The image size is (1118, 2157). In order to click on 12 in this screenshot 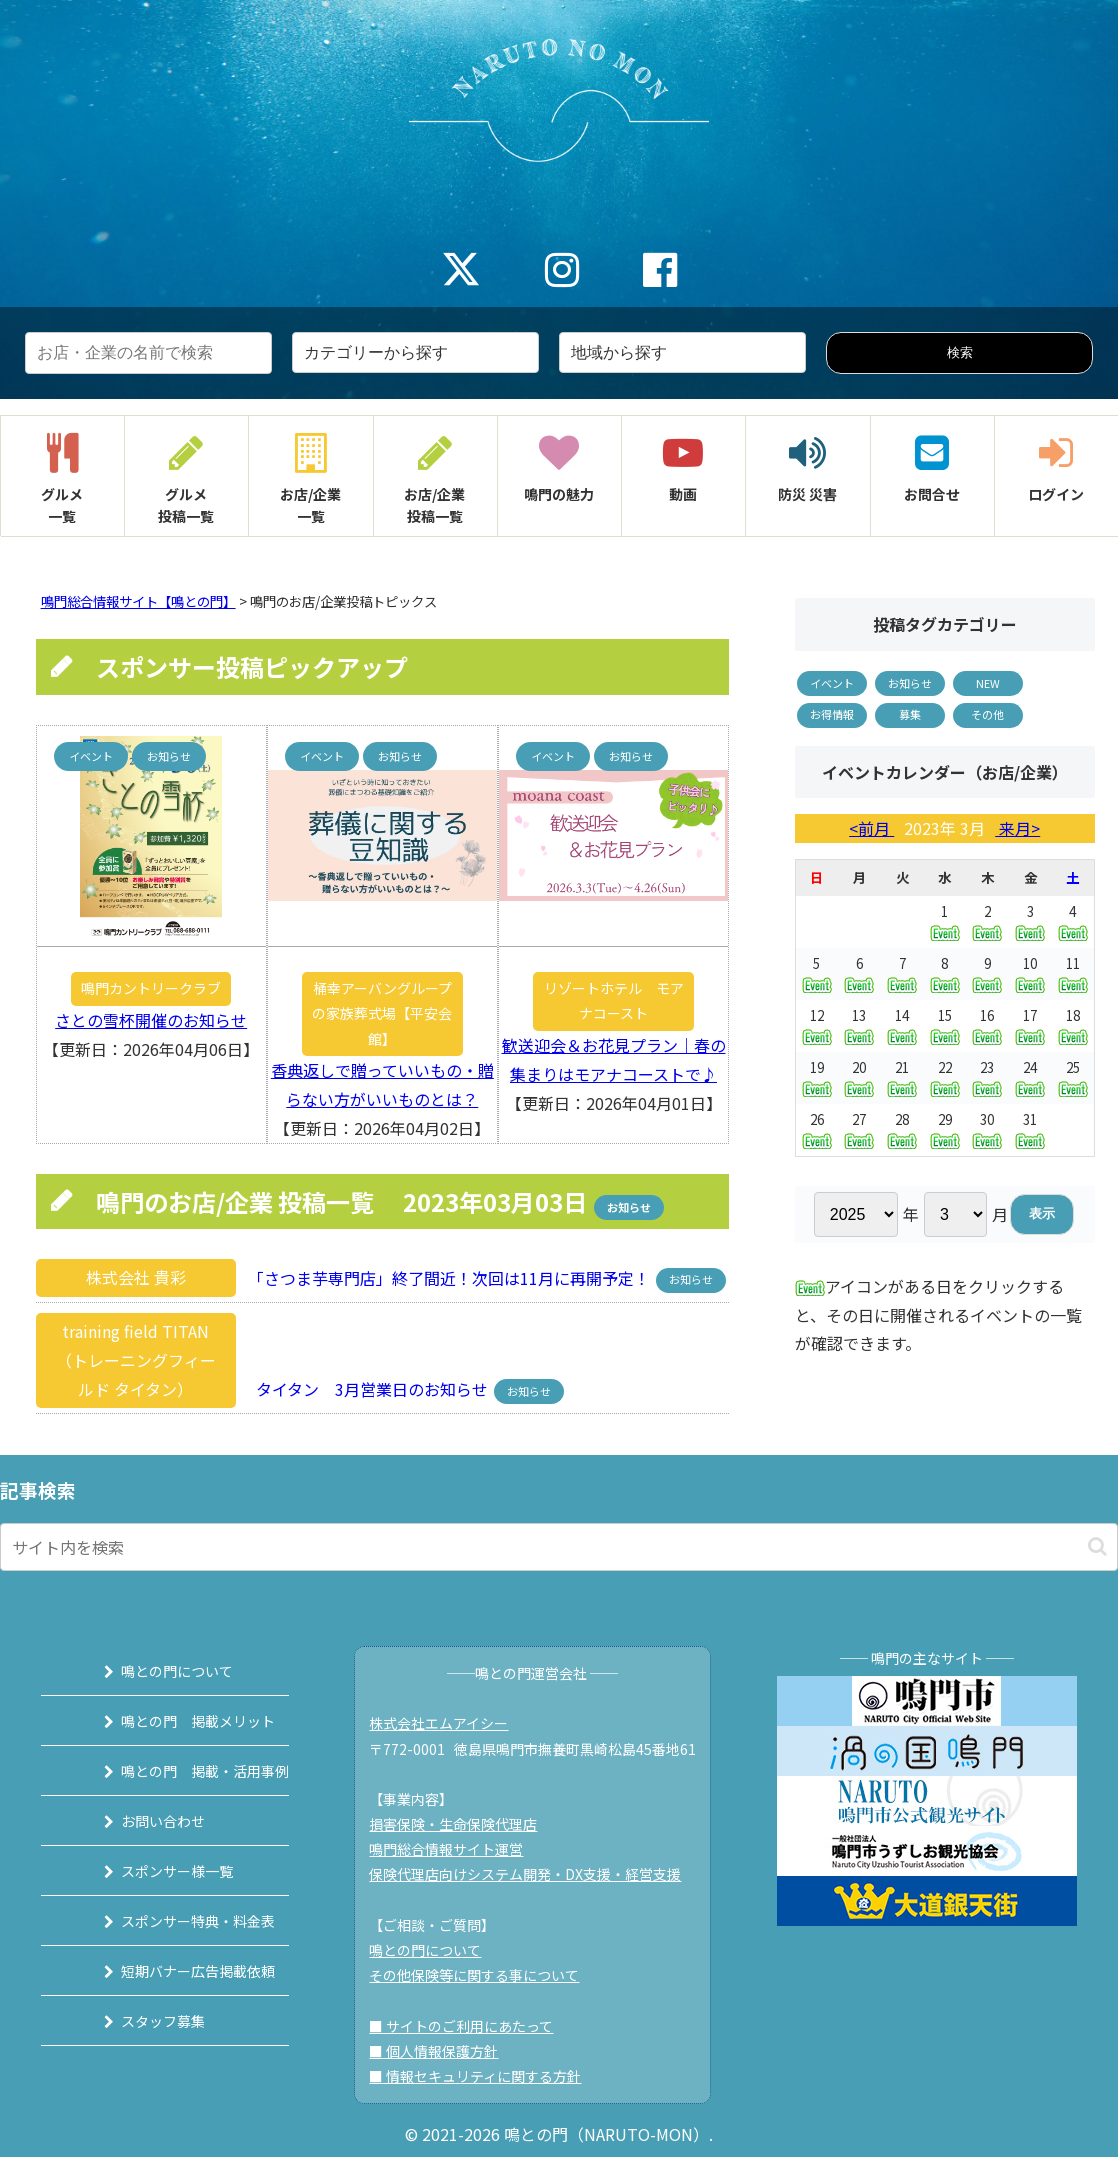, I will do `click(817, 1025)`.